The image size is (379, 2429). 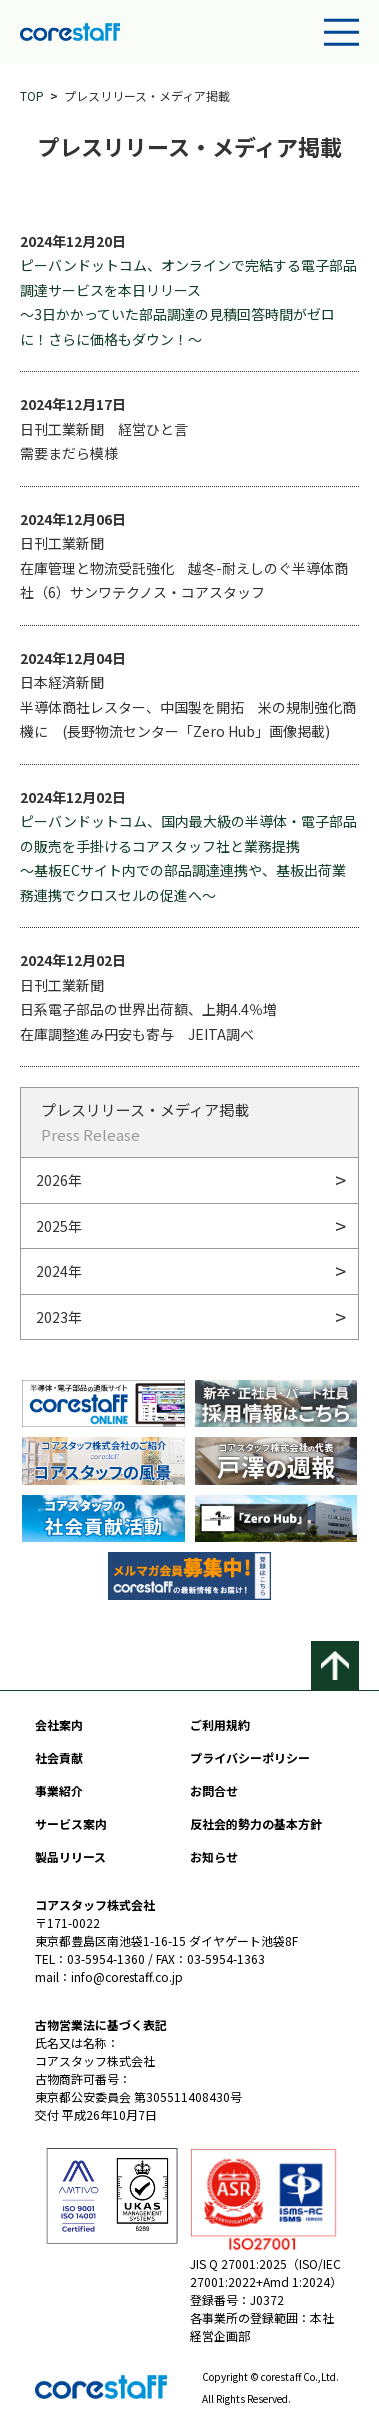 I want to click on 2023年, so click(x=59, y=1317).